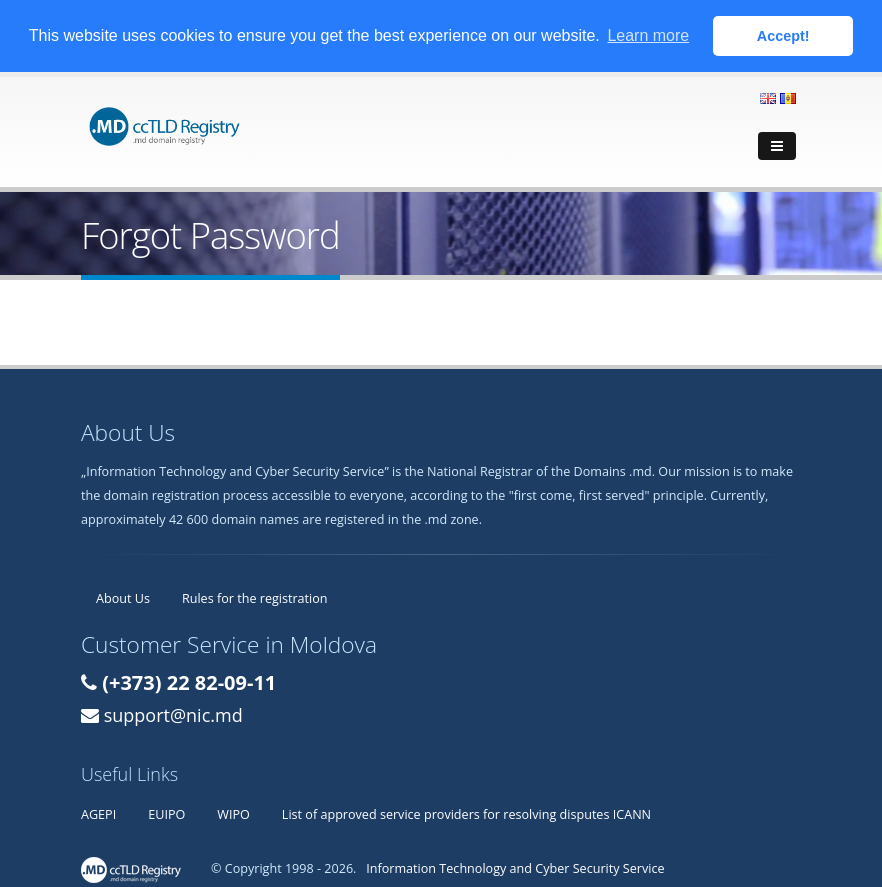 This screenshot has height=887, width=882. I want to click on AGEPI, so click(98, 813).